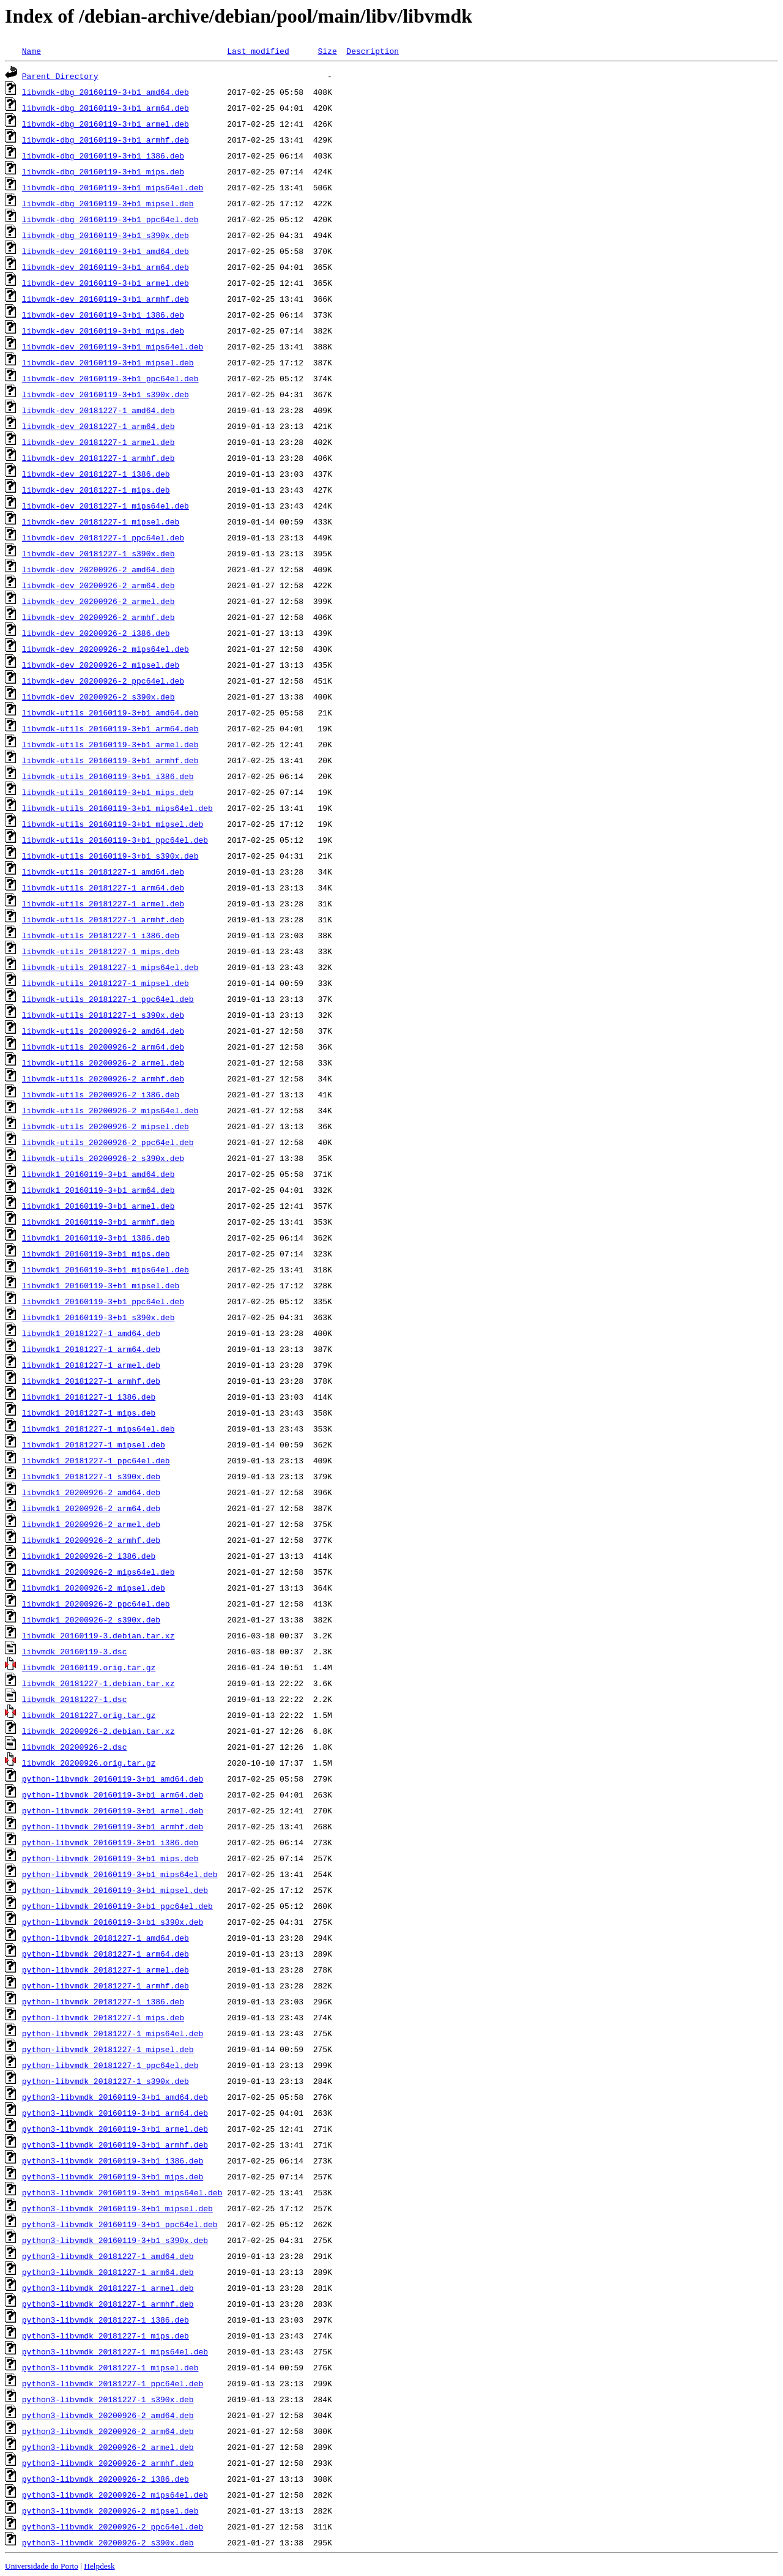 The image size is (783, 2576). What do you see at coordinates (105, 1126) in the screenshot?
I see `libvmdk-utils_20200926-2_mipsel.deb` at bounding box center [105, 1126].